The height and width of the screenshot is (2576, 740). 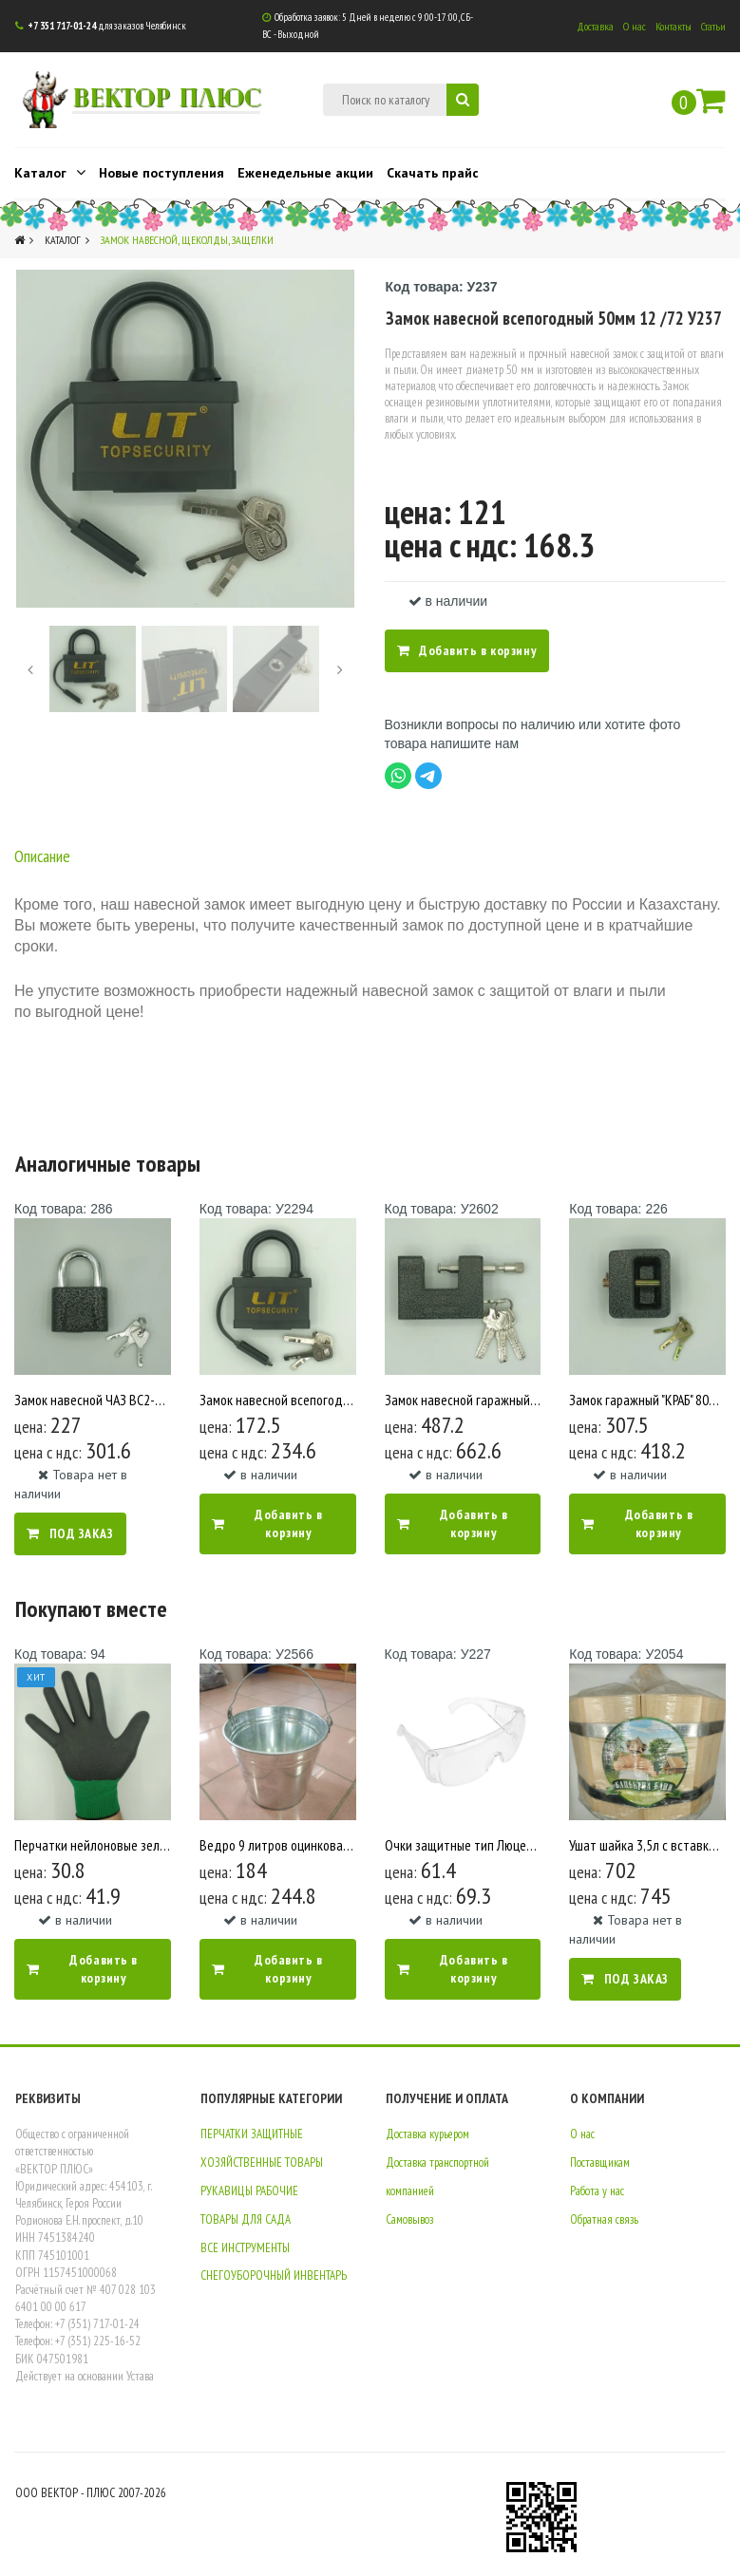 What do you see at coordinates (673, 26) in the screenshot?
I see `Контакты` at bounding box center [673, 26].